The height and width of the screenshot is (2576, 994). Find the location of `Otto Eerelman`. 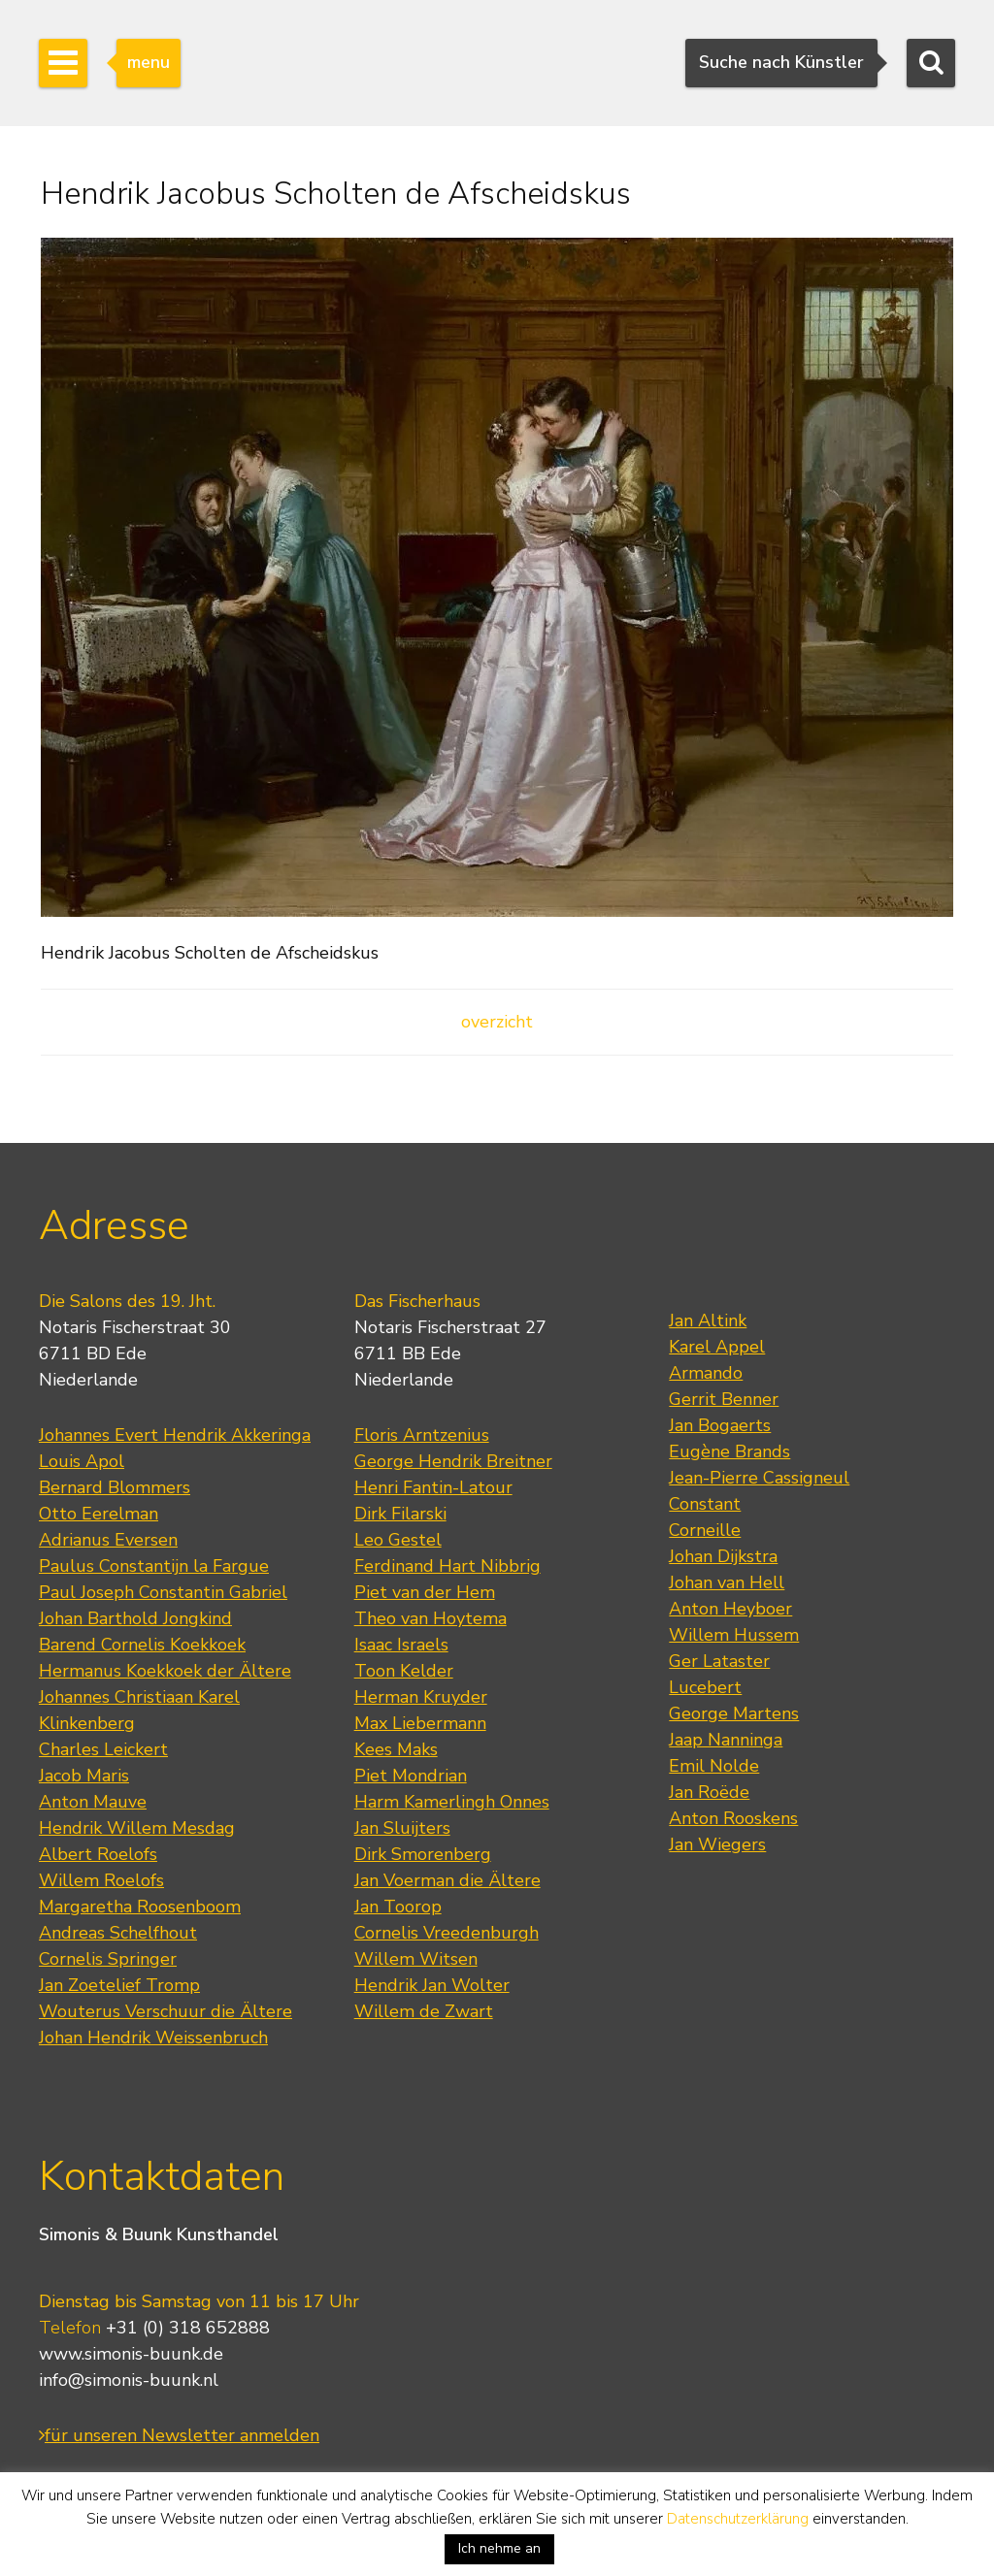

Otto Eerelman is located at coordinates (98, 1513).